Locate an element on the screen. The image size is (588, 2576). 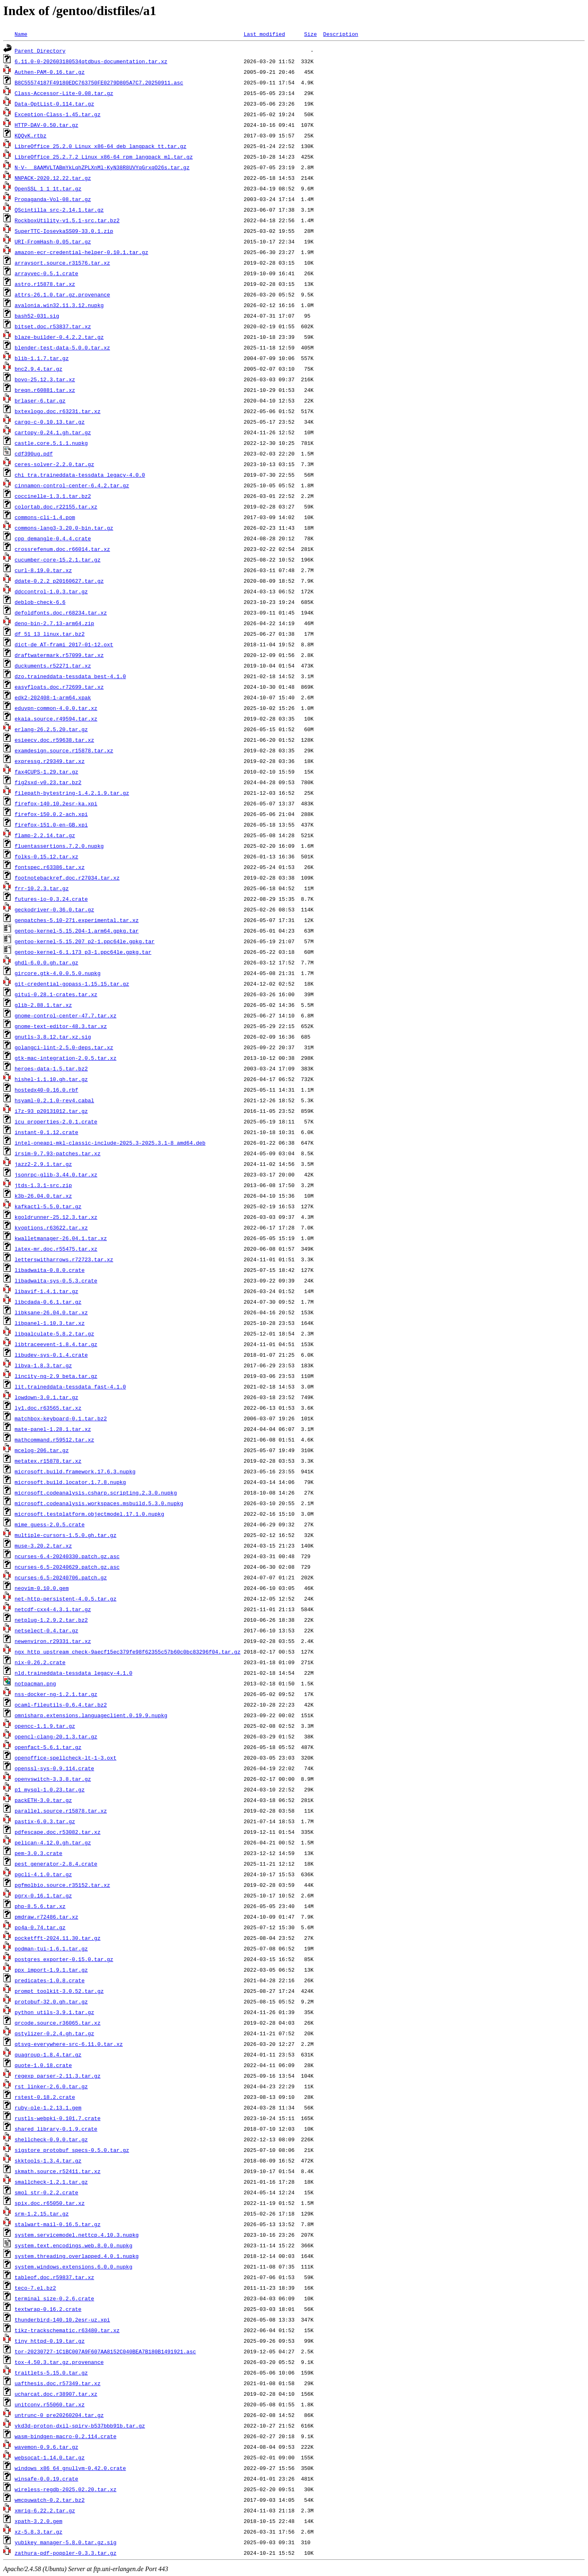
commons-lang3-3.20.0-bin.tar.gz is located at coordinates (64, 527).